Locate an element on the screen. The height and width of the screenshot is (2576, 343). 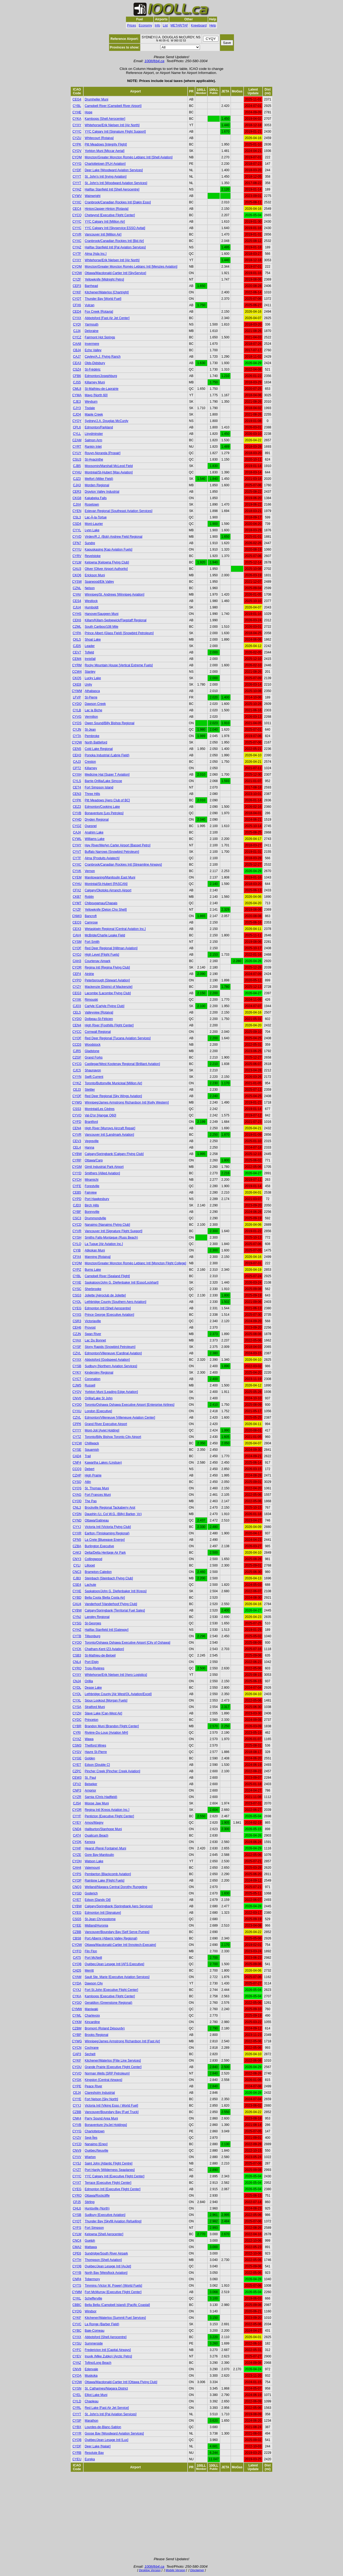
Moncton/Greater Moncton Roméo Leblanc Intl [Moncton Flight College] is located at coordinates (135, 1263).